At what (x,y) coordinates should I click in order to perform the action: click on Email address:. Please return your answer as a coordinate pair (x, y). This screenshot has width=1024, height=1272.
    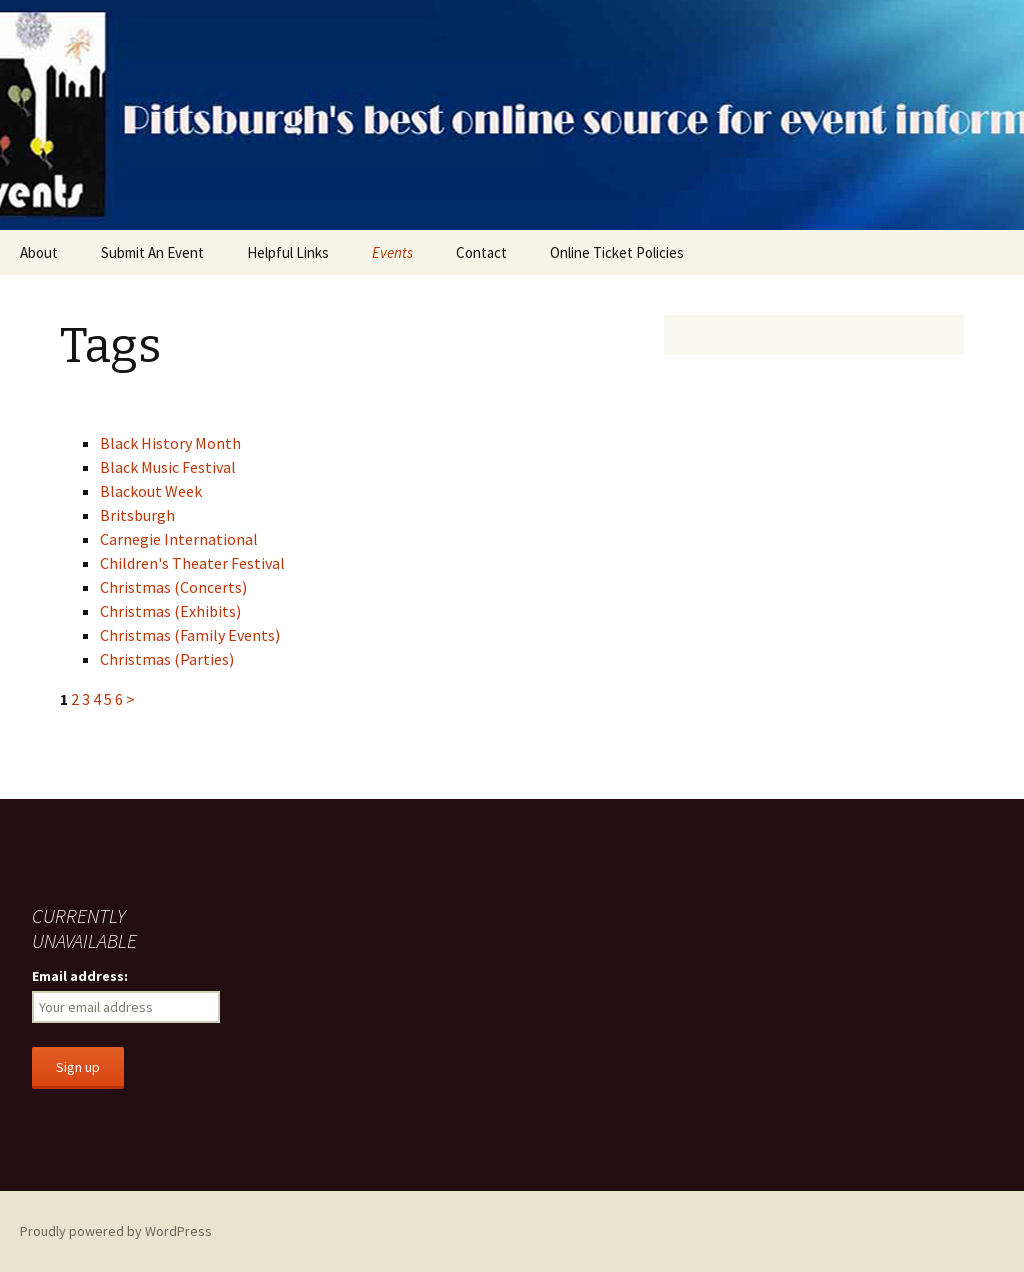
    Looking at the image, I should click on (80, 976).